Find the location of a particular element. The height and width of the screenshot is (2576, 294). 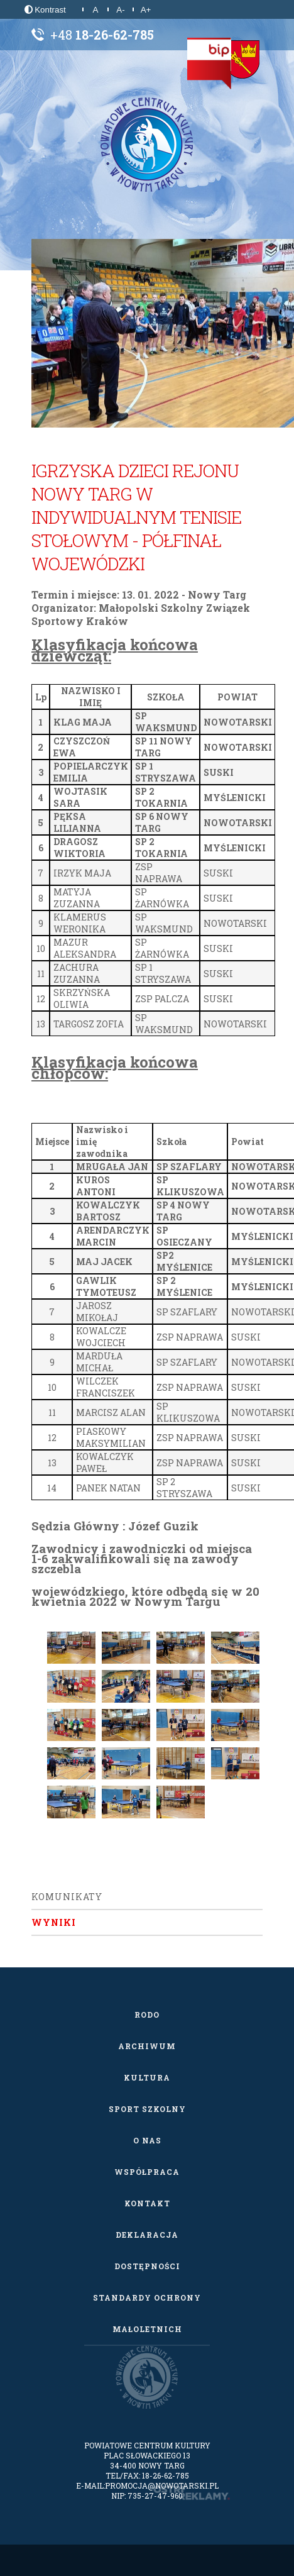

Kultura is located at coordinates (147, 2077).